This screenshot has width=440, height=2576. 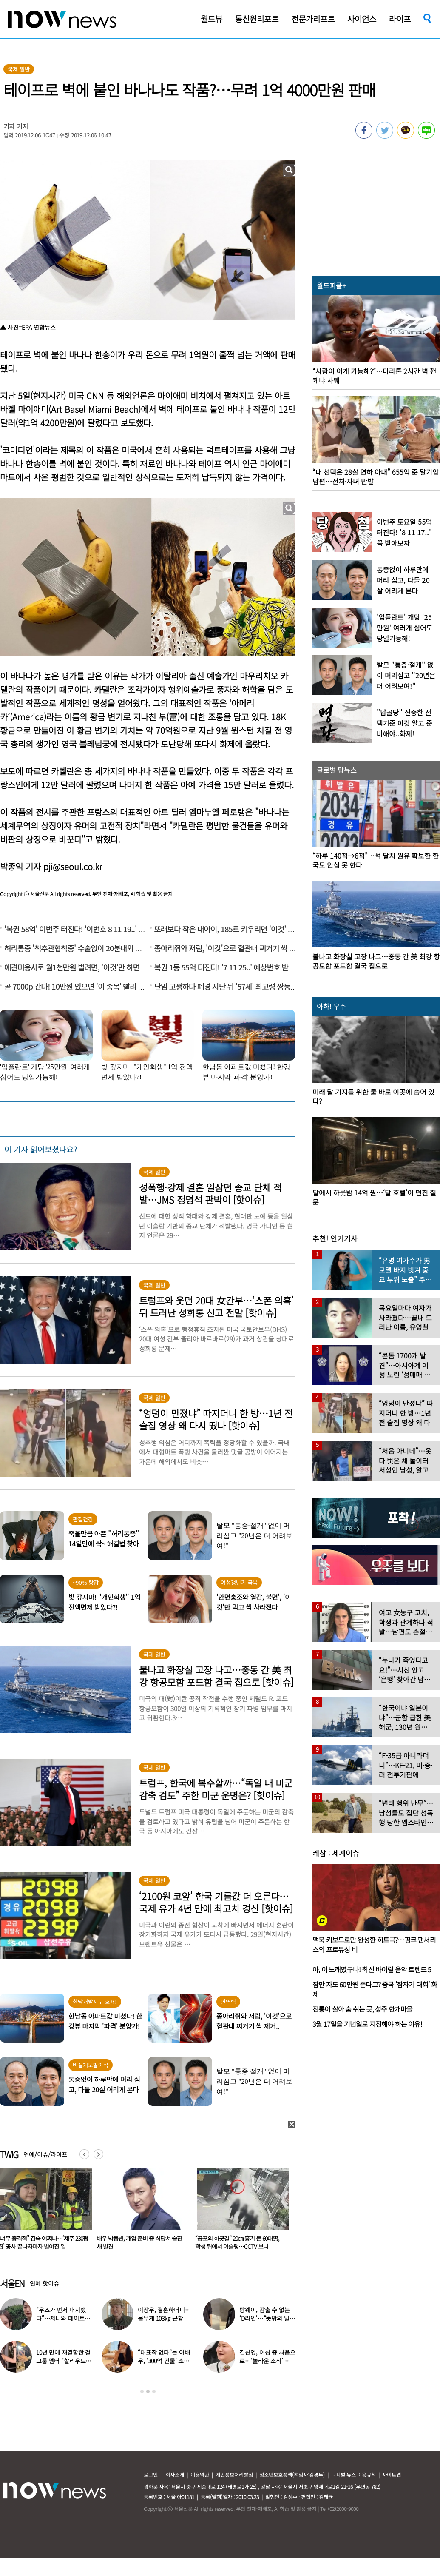 What do you see at coordinates (238, 2242) in the screenshot?
I see `배우 박동빈, 개업 준비 중 식당서 숨진 채 발견` at bounding box center [238, 2242].